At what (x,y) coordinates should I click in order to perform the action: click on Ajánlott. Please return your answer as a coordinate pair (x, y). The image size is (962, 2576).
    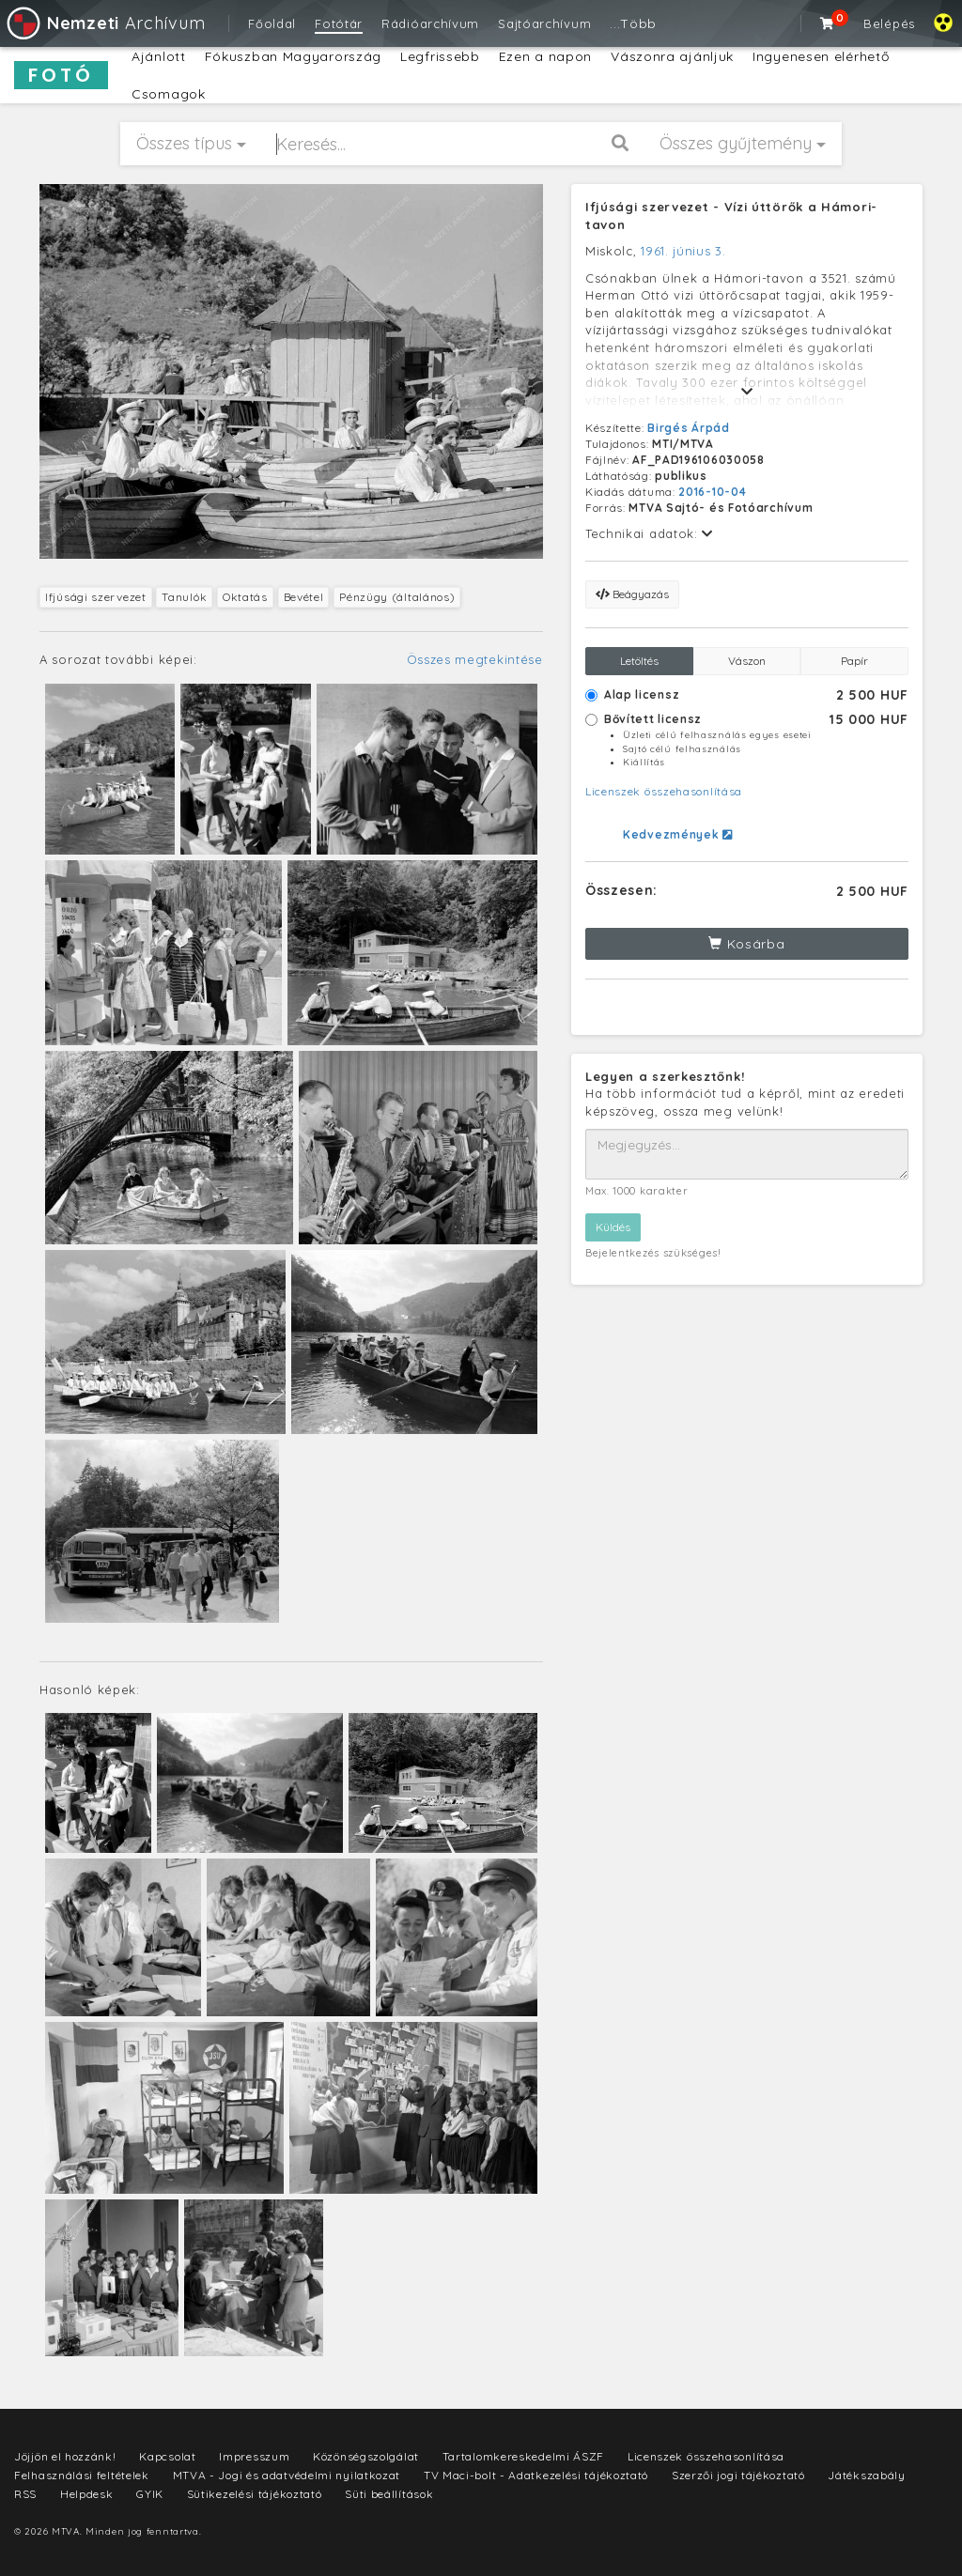
    Looking at the image, I should click on (159, 56).